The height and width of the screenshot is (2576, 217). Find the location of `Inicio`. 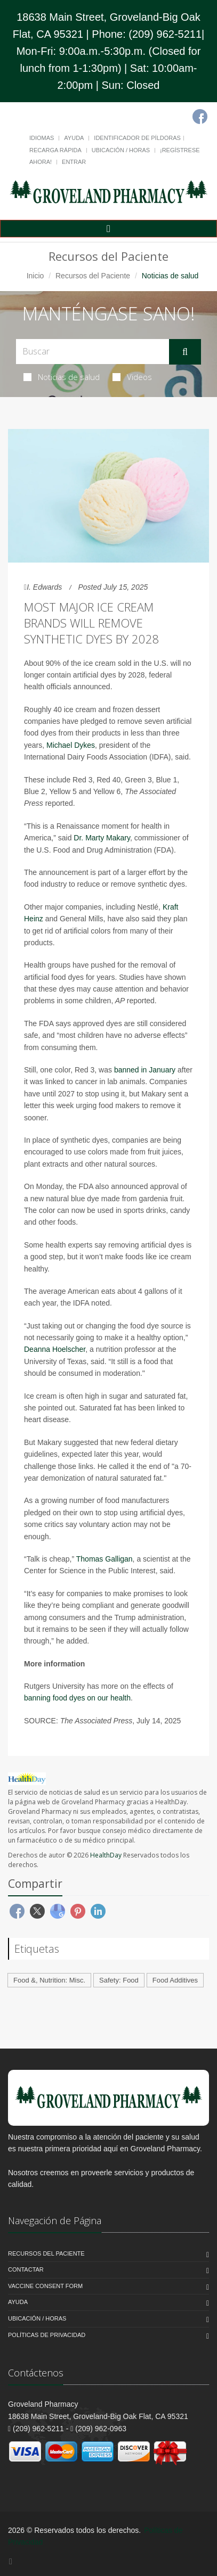

Inicio is located at coordinates (35, 275).